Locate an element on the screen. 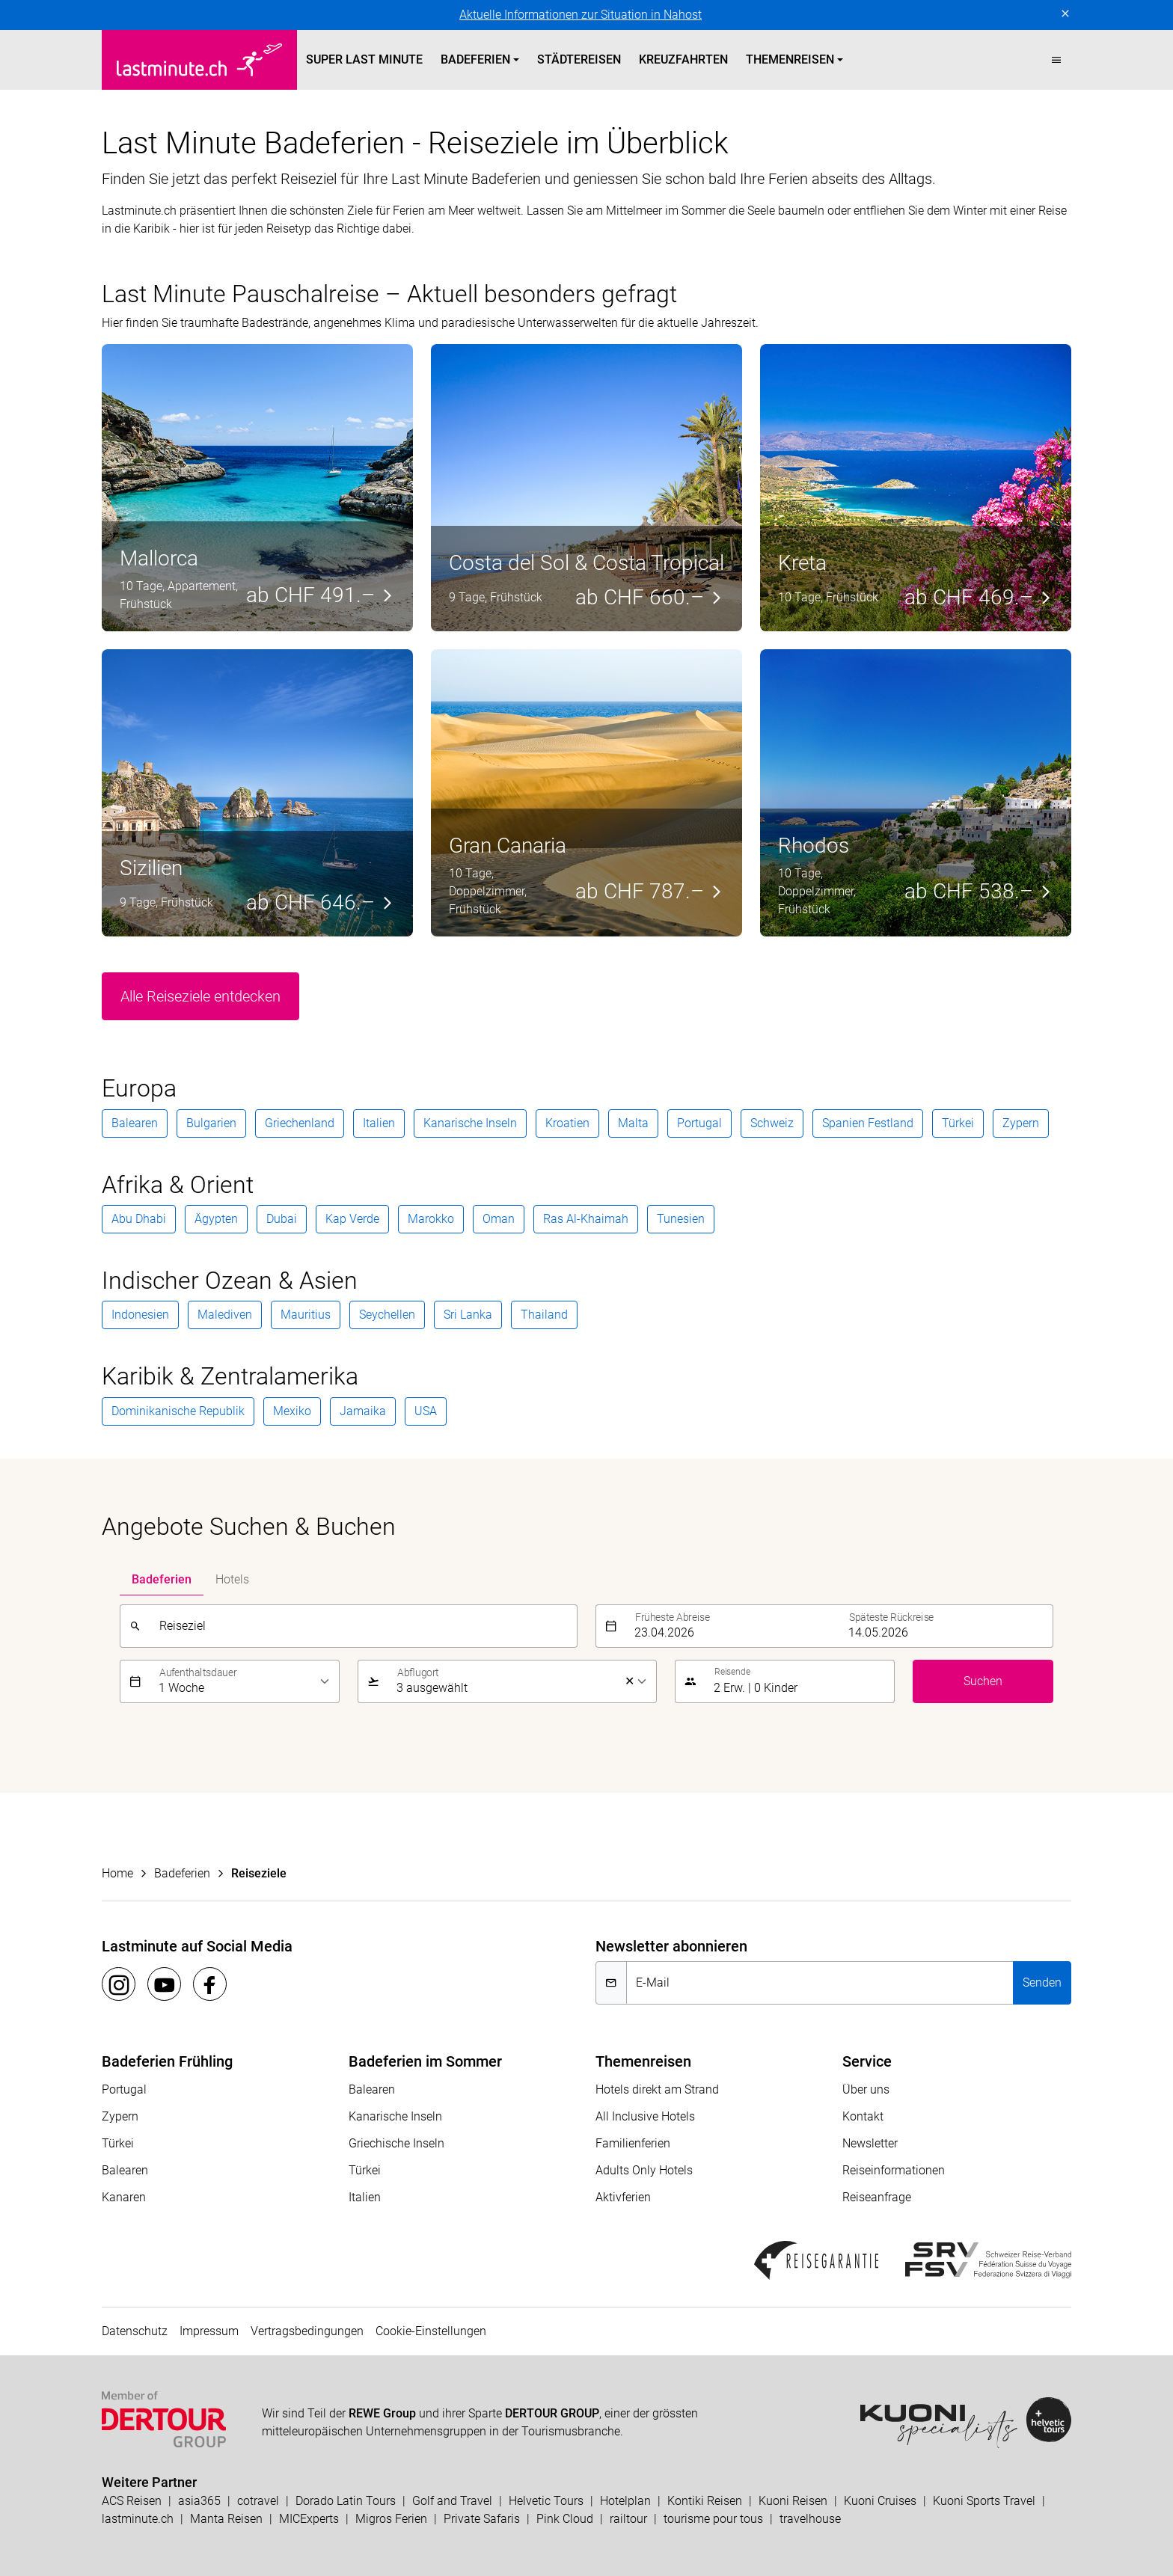  lastminute.ch is located at coordinates (138, 2519).